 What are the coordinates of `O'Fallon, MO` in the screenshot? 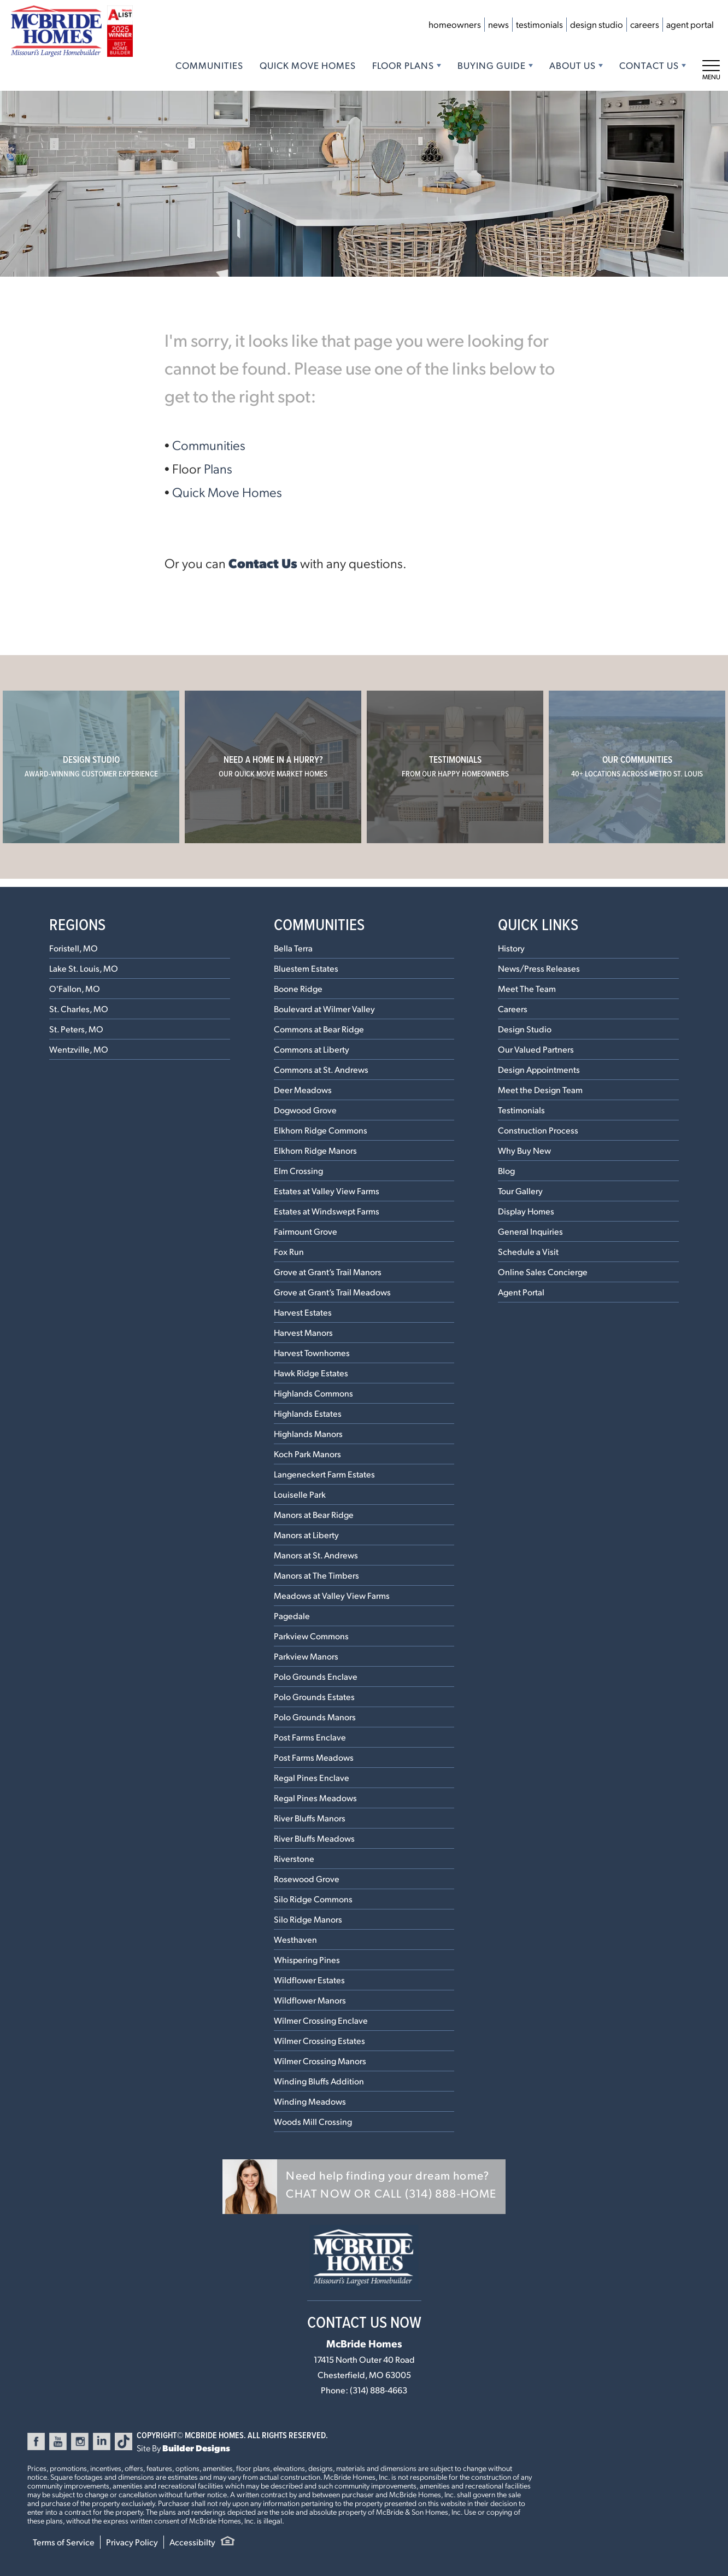 It's located at (74, 988).